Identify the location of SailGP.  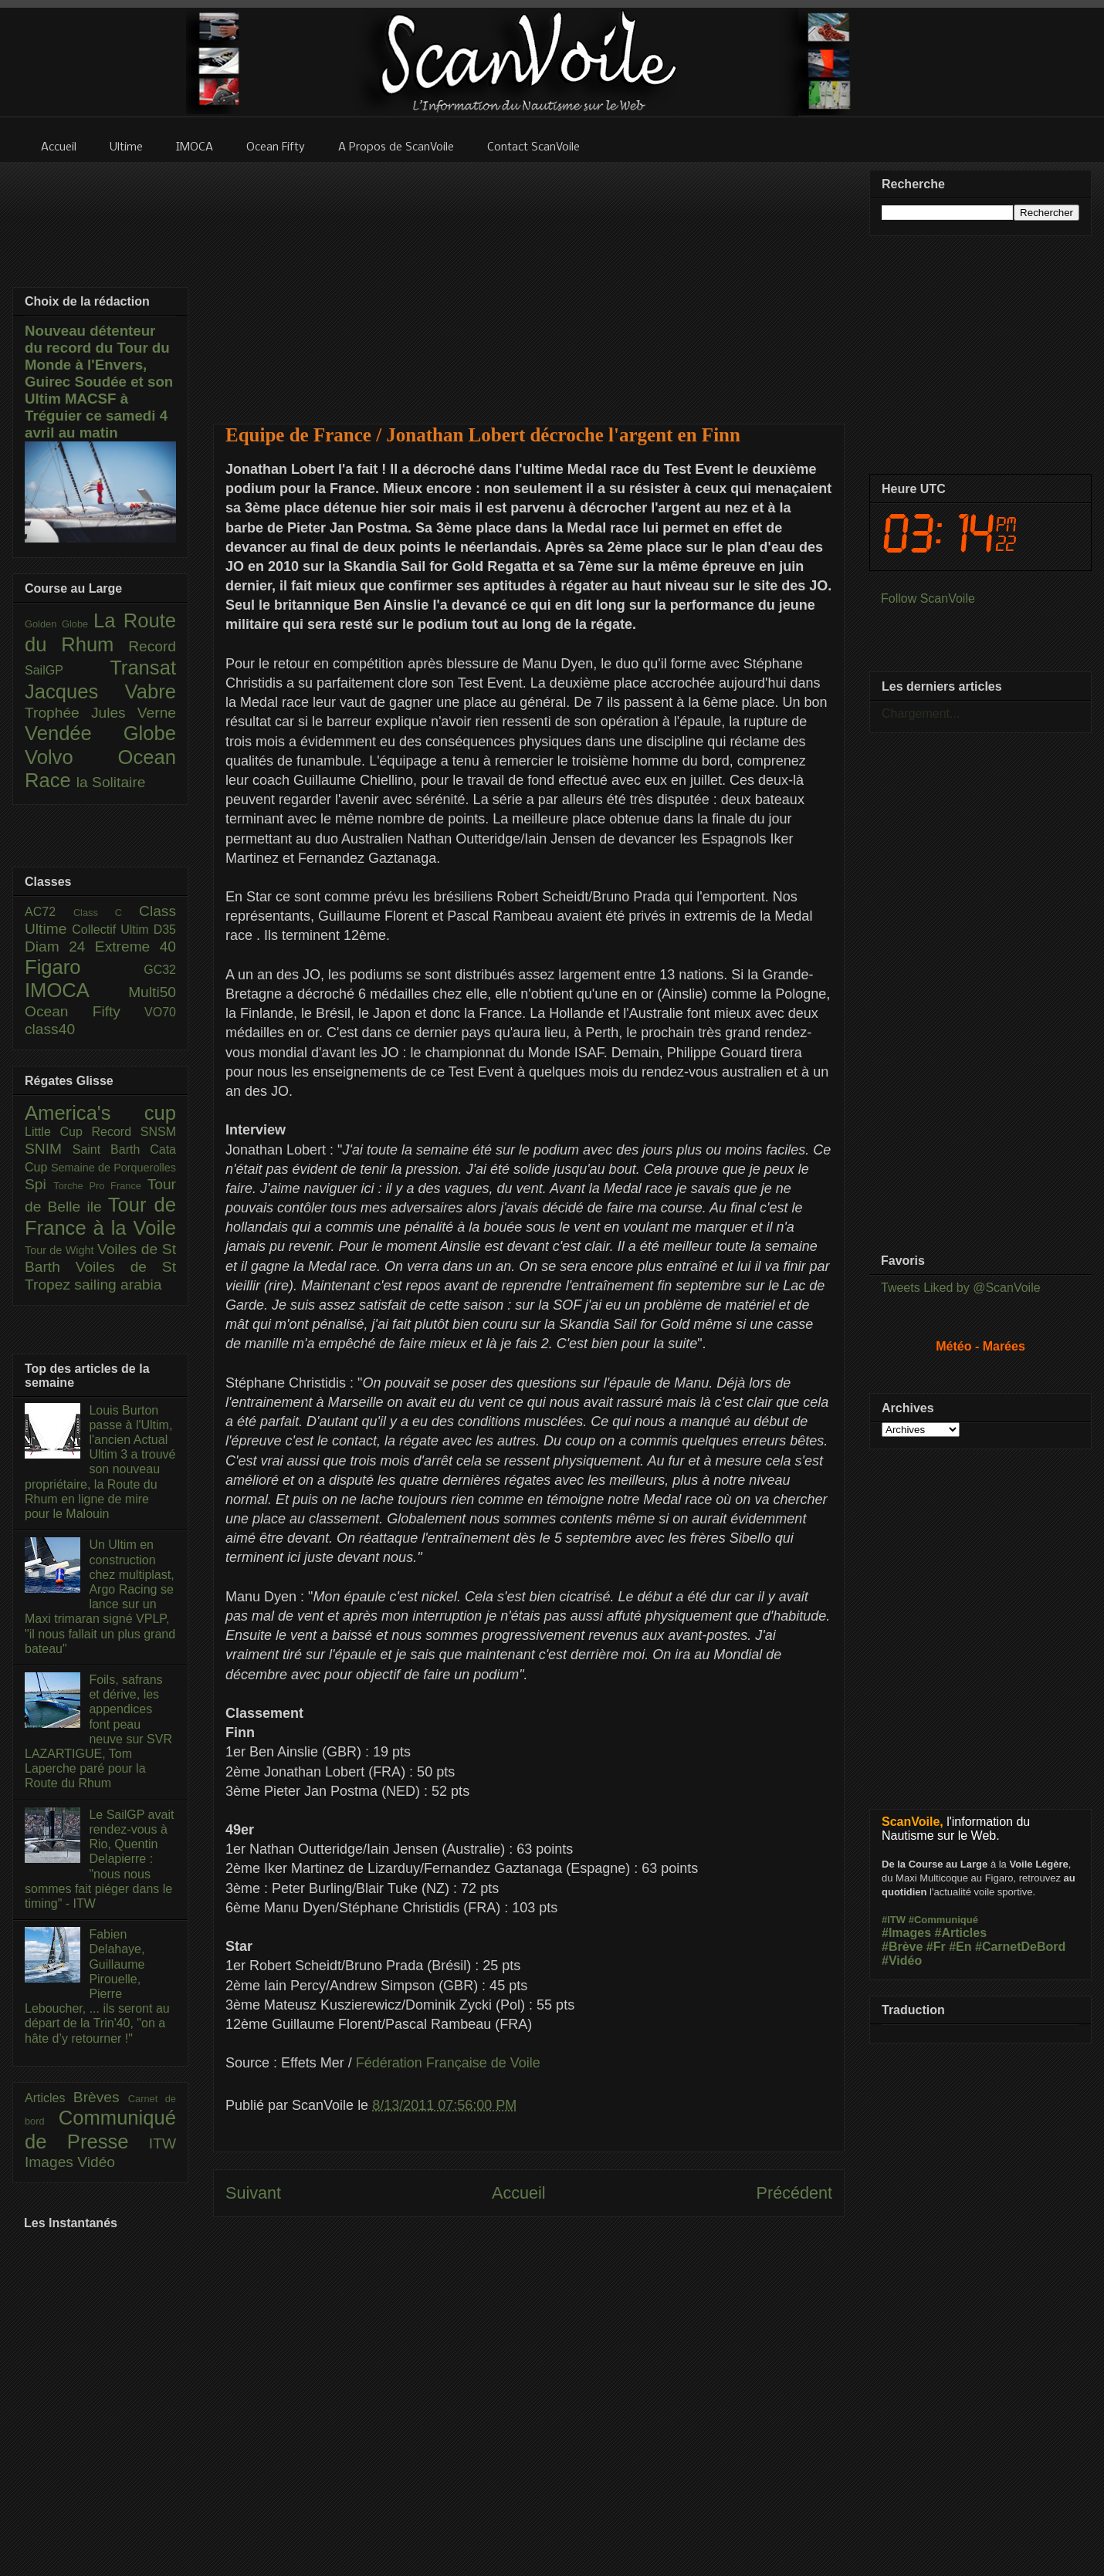
(67, 670).